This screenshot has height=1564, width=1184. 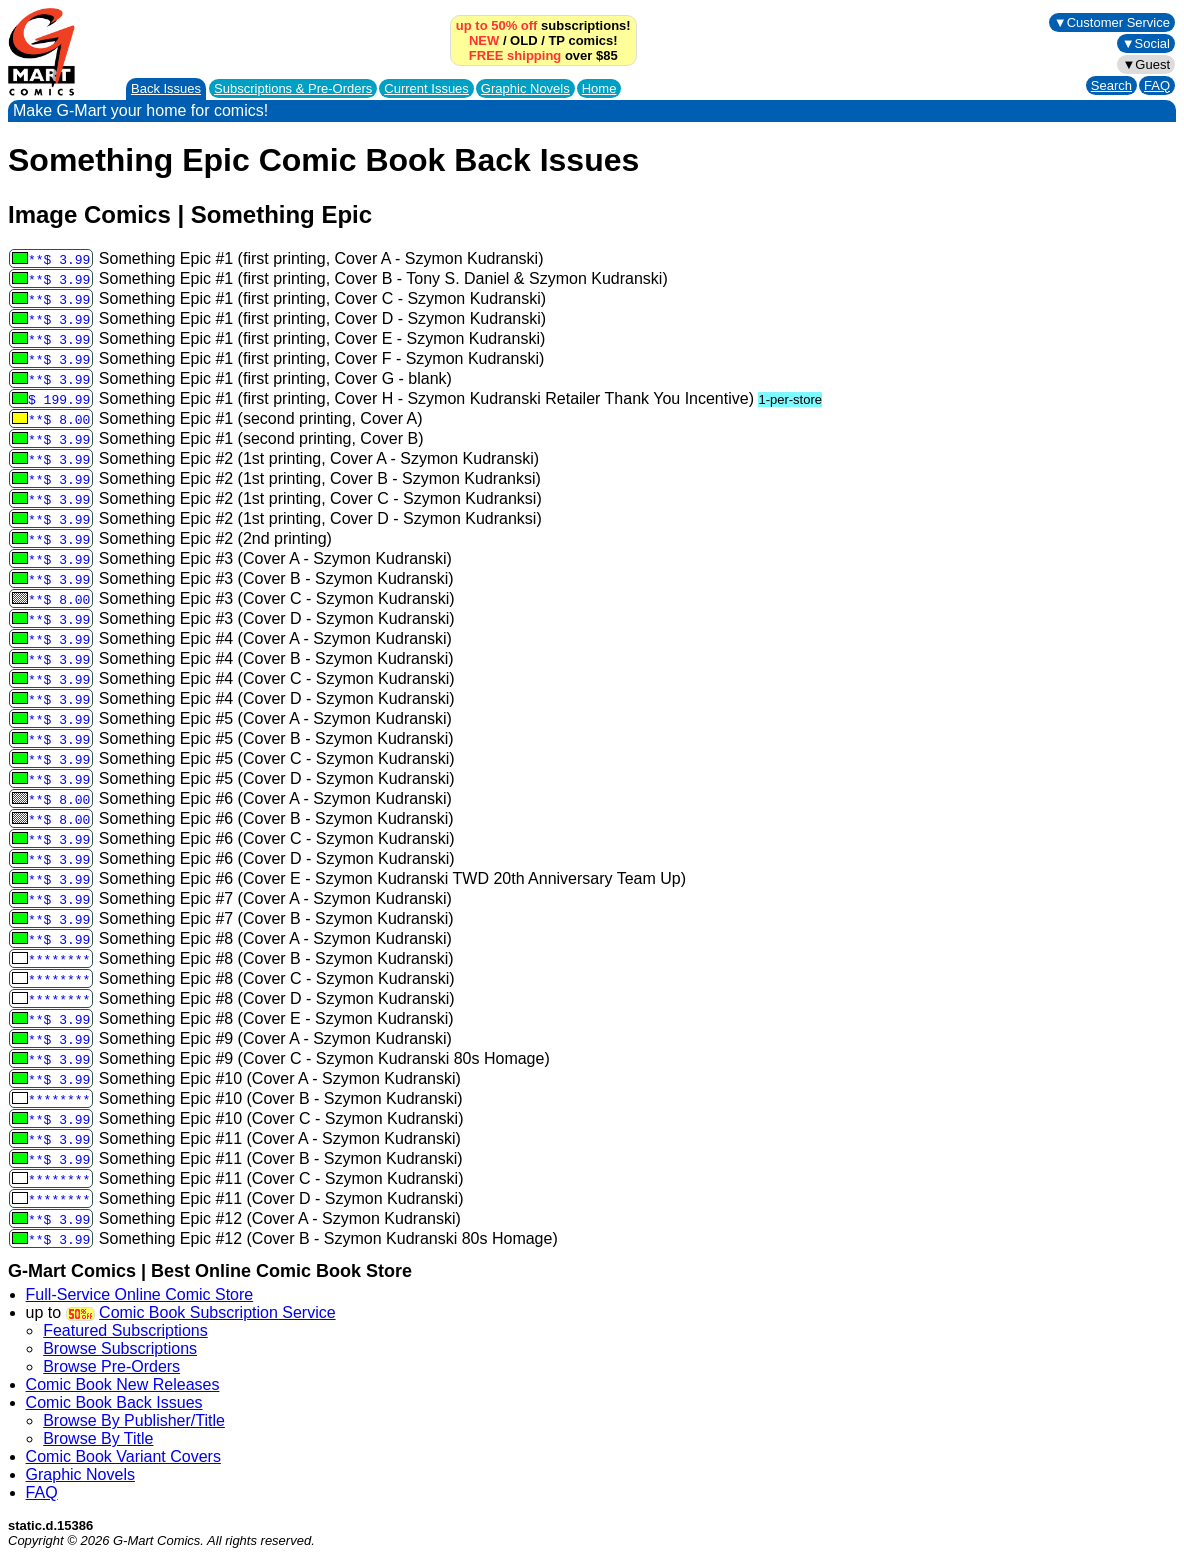 I want to click on Browse Subscriptions, so click(x=120, y=1348).